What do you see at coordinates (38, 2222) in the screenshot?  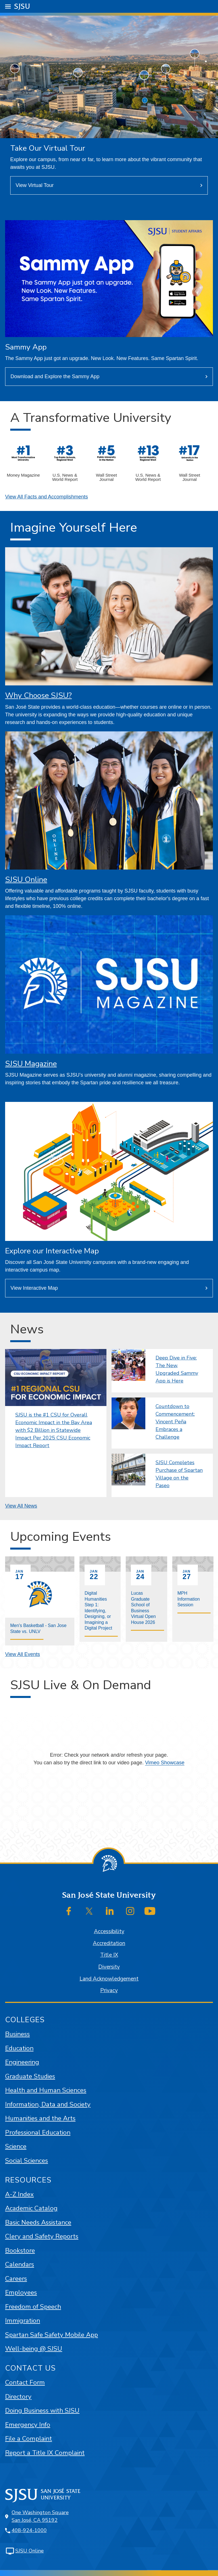 I see `Basic Needs Assistance` at bounding box center [38, 2222].